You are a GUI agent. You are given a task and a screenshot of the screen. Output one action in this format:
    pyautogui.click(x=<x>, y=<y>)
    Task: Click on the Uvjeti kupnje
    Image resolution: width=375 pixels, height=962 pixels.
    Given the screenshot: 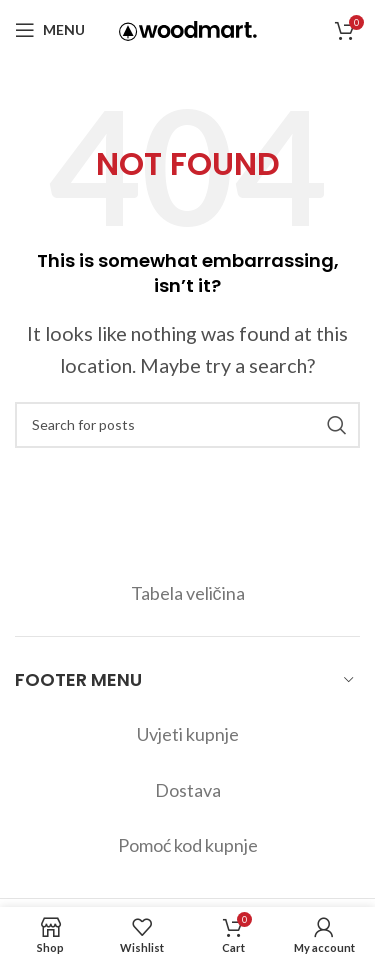 What is the action you would take?
    pyautogui.click(x=188, y=734)
    